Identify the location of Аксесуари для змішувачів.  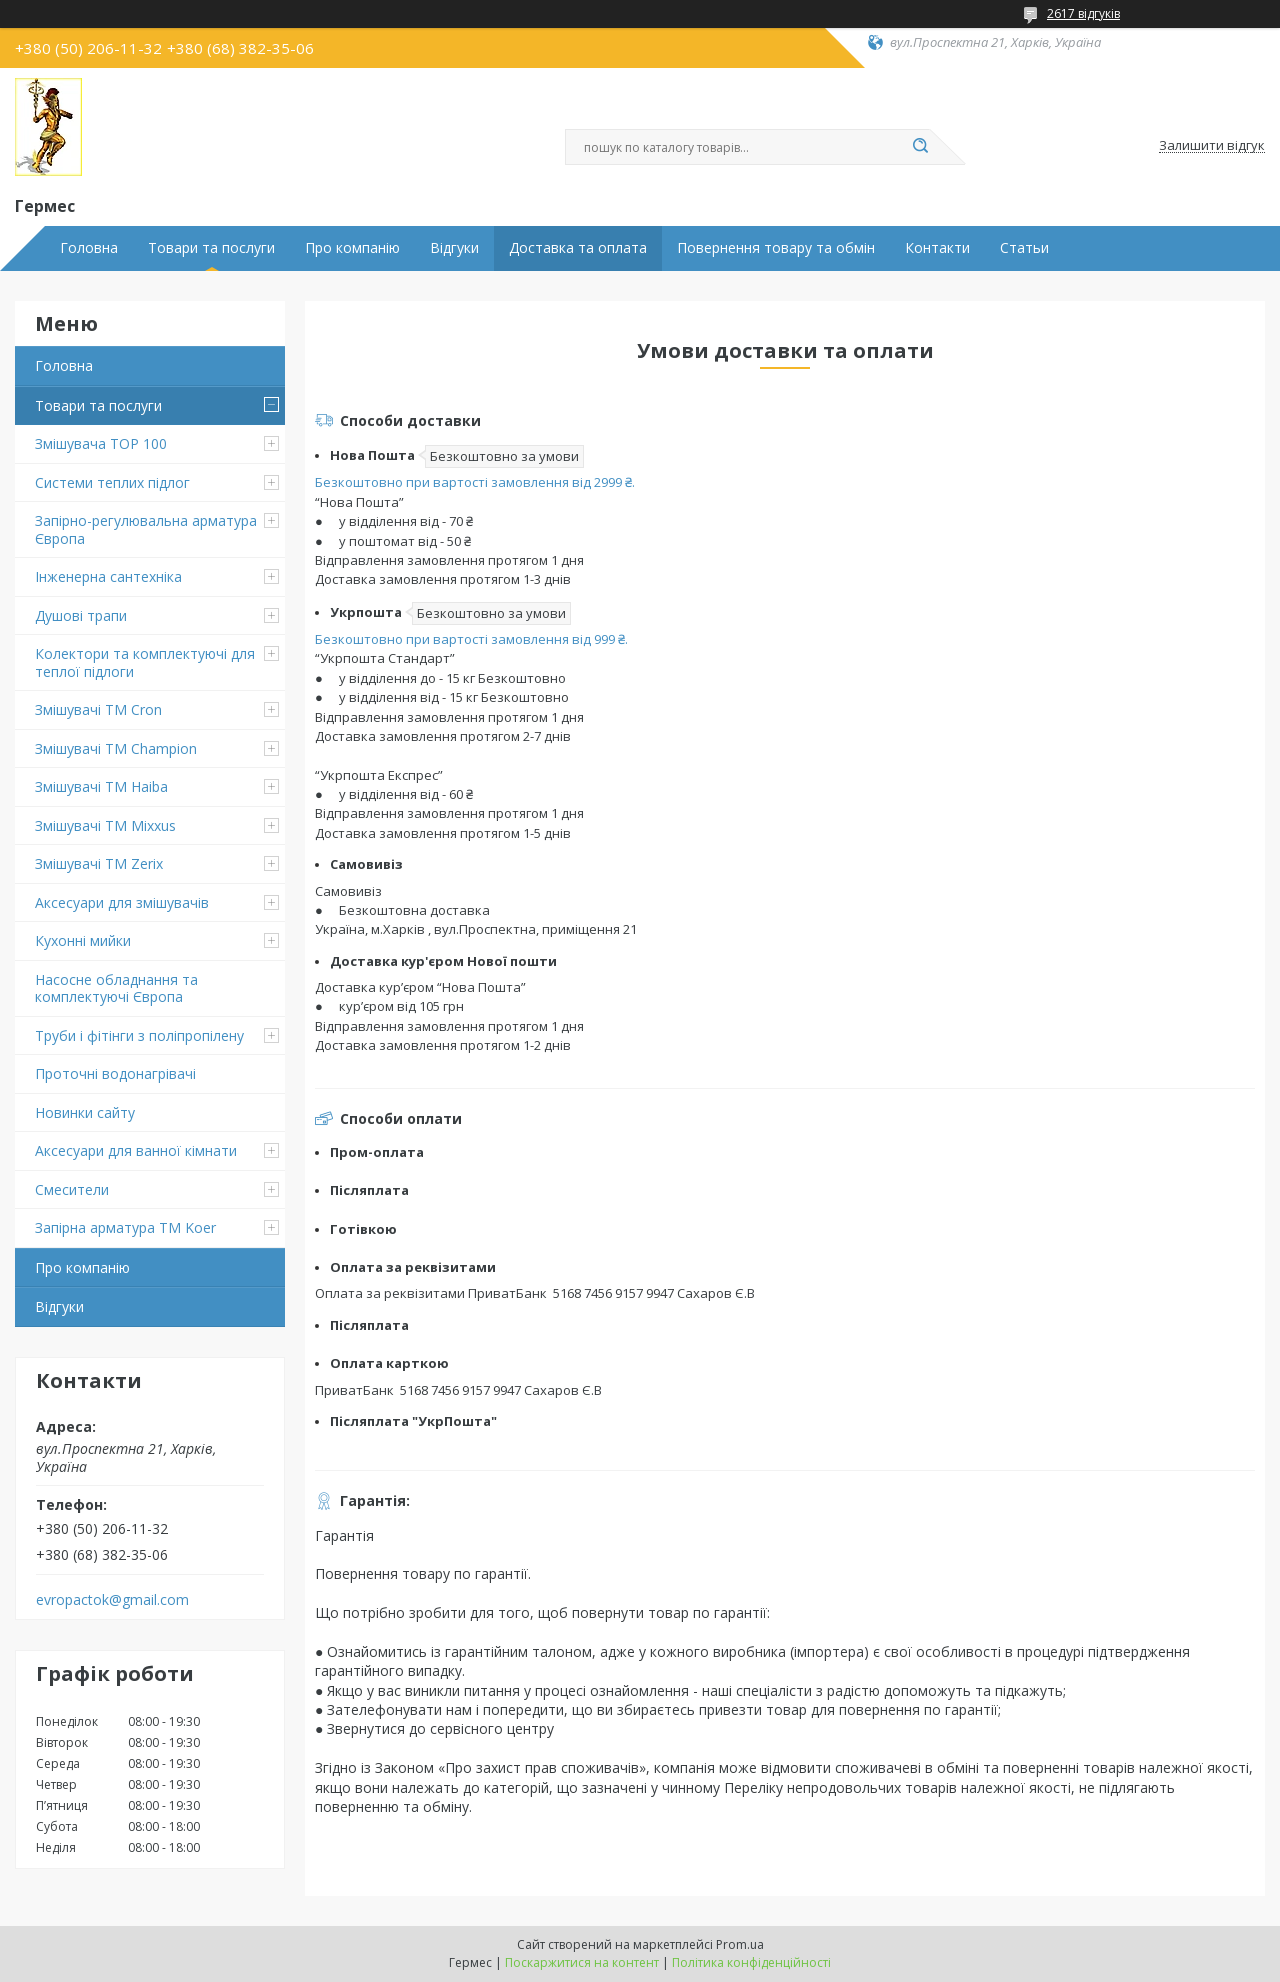
(122, 902).